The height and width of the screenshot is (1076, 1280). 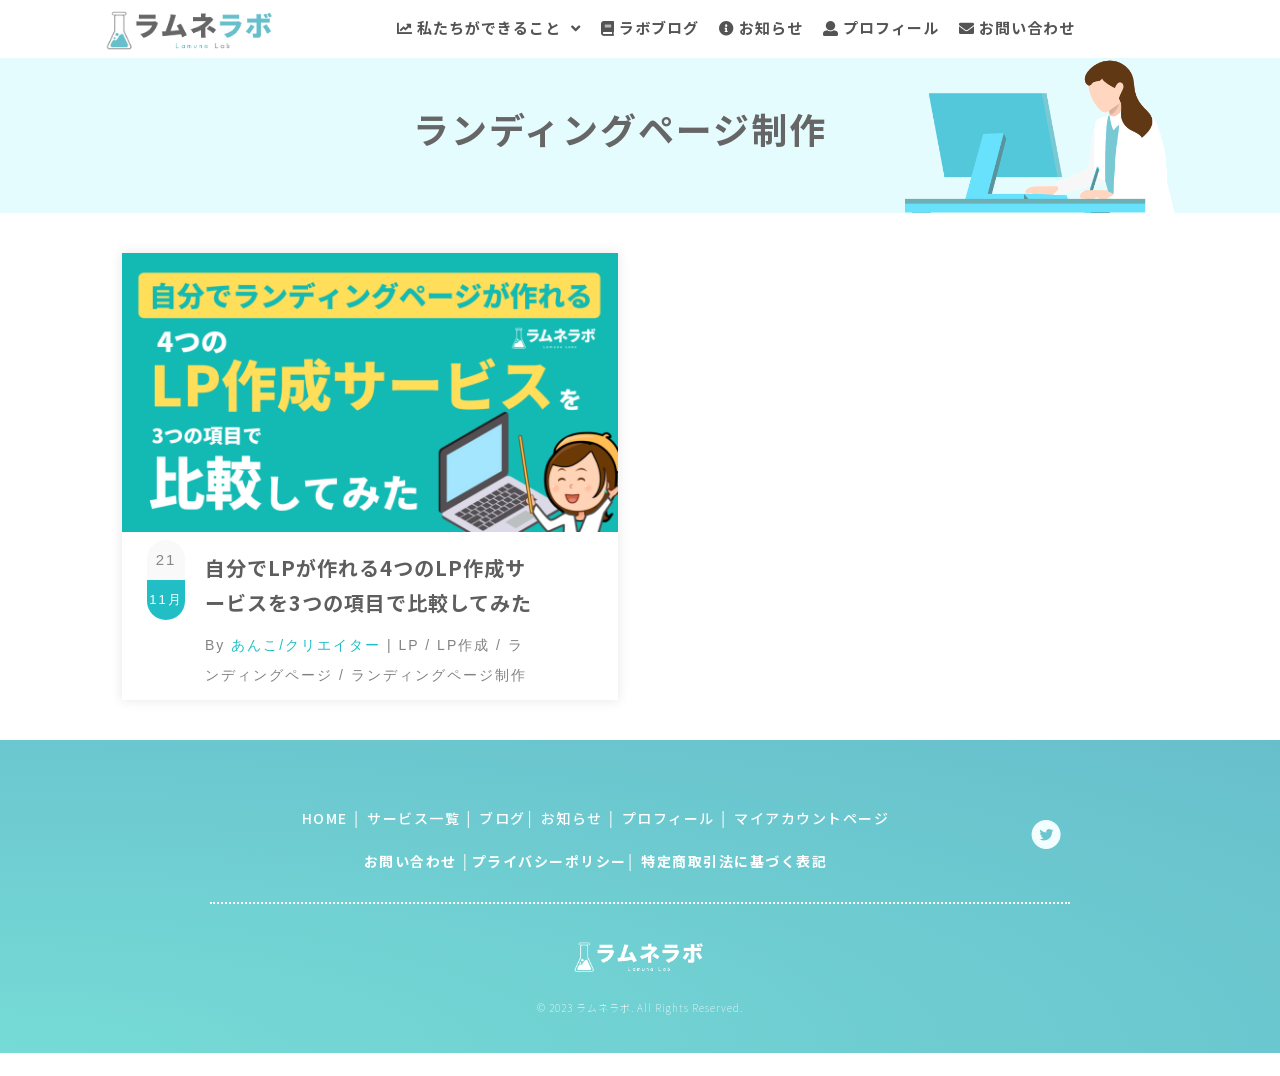 What do you see at coordinates (409, 649) in the screenshot?
I see `LP` at bounding box center [409, 649].